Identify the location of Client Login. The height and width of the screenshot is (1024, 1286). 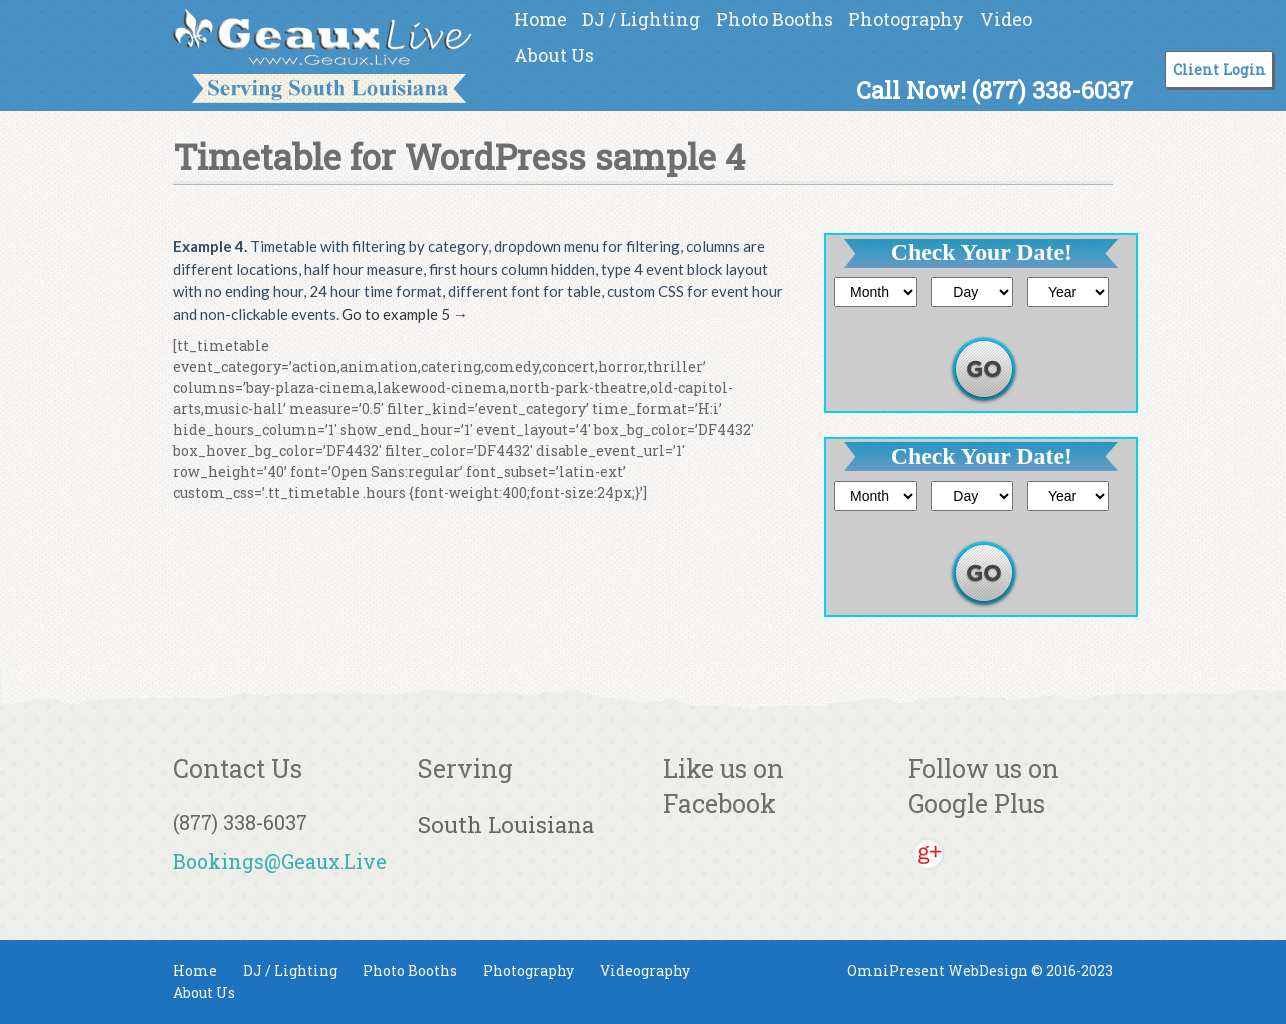
(1219, 69).